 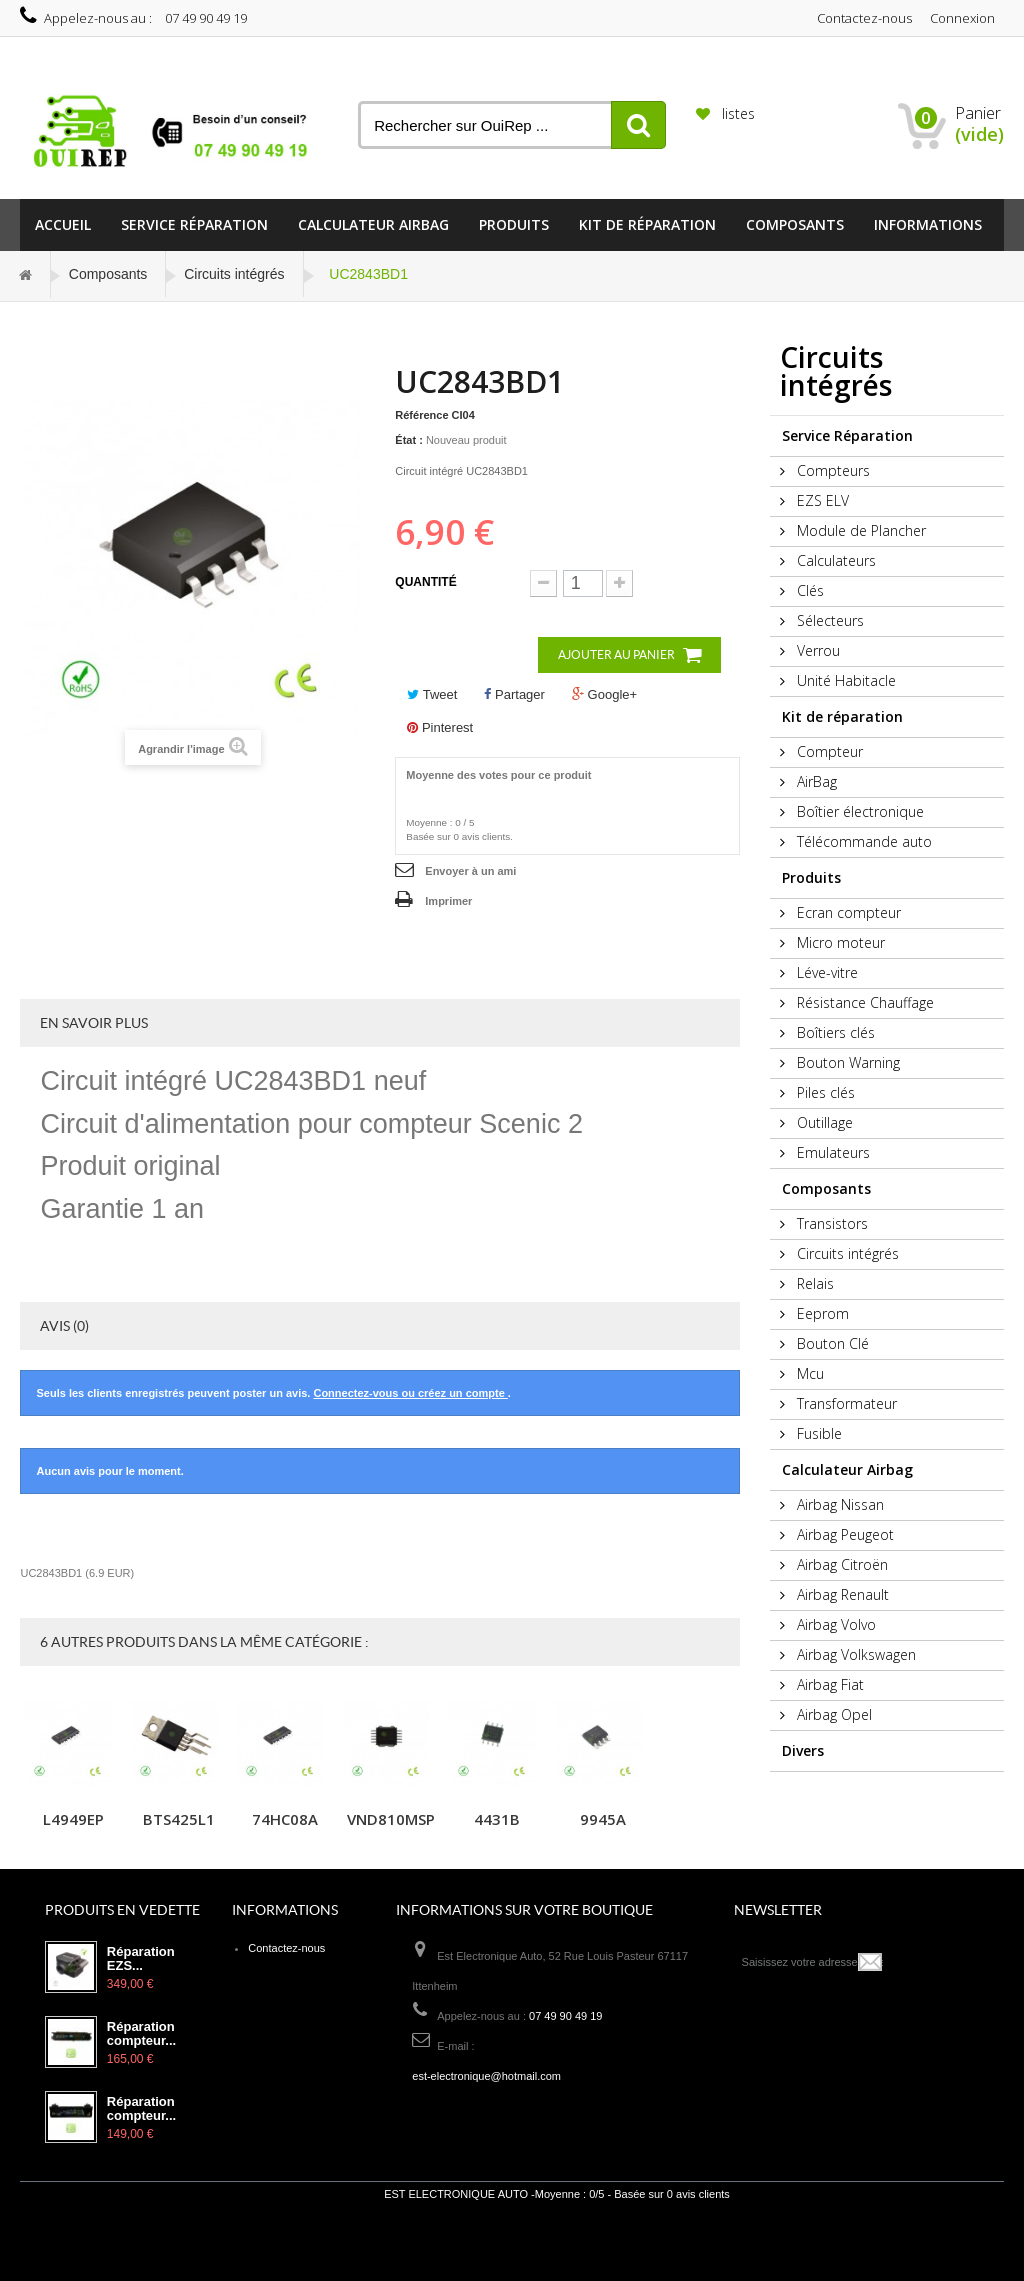 I want to click on Micro moteur, so click(x=839, y=942).